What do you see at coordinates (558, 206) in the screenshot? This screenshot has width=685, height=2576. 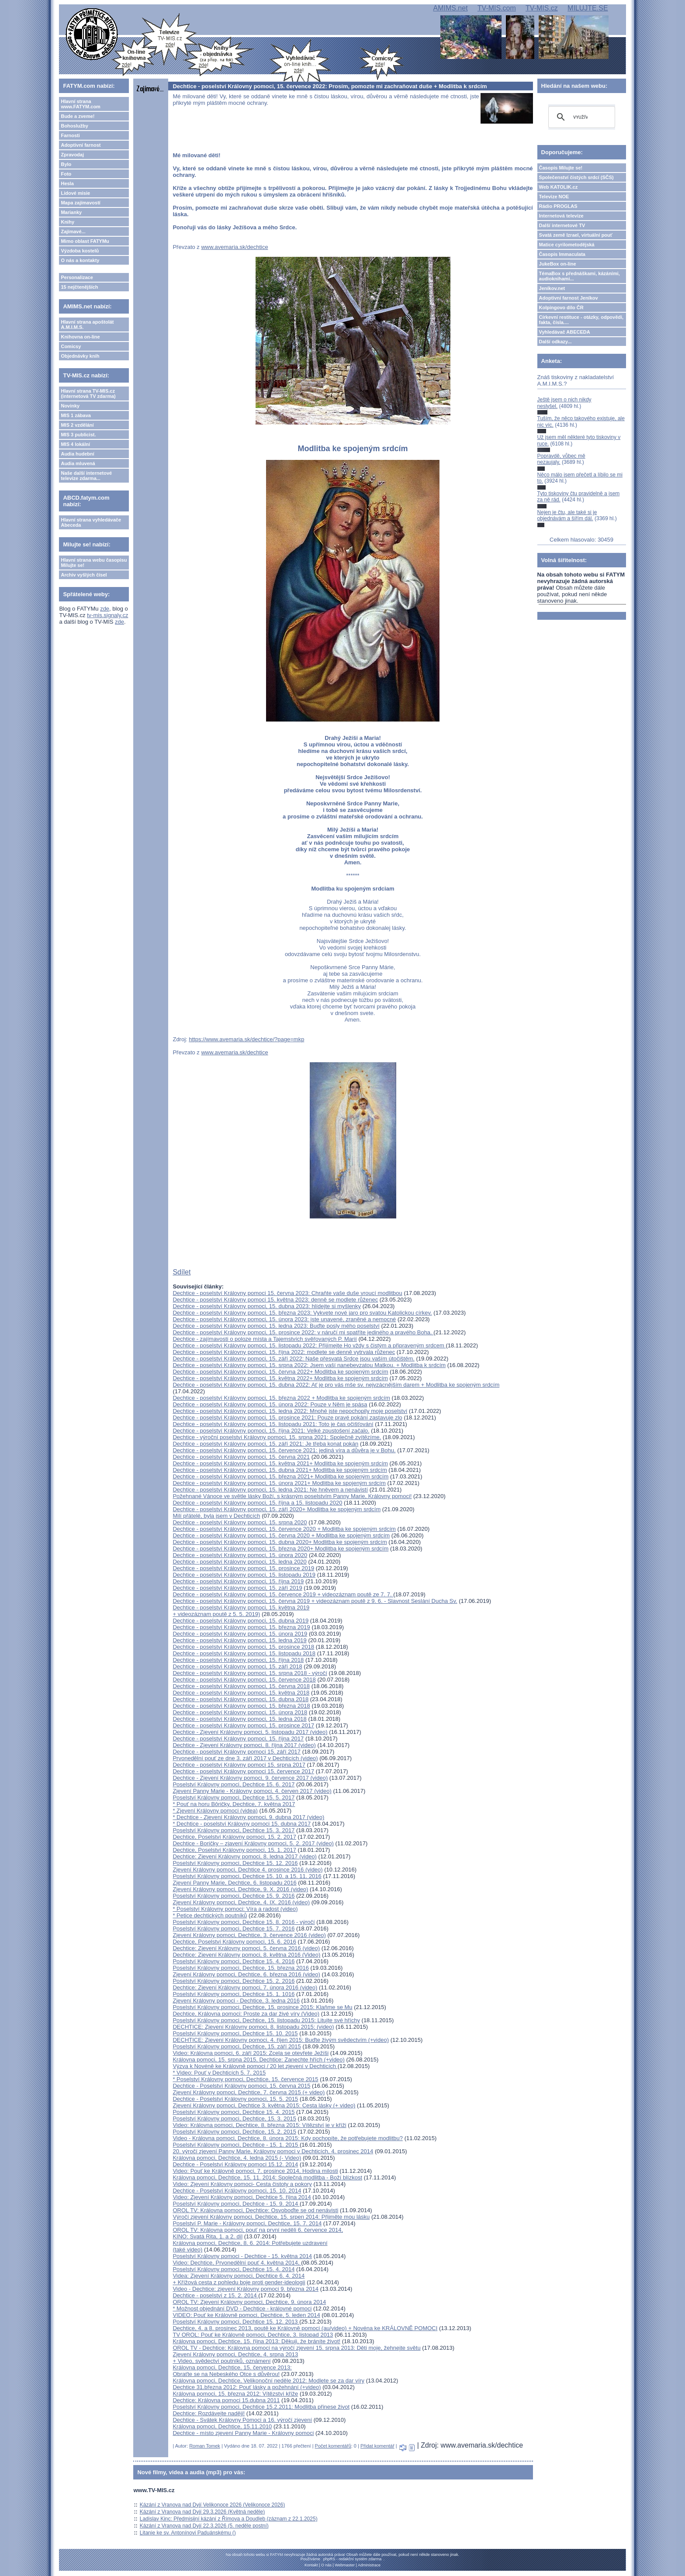 I see `Rádio PROGLAS` at bounding box center [558, 206].